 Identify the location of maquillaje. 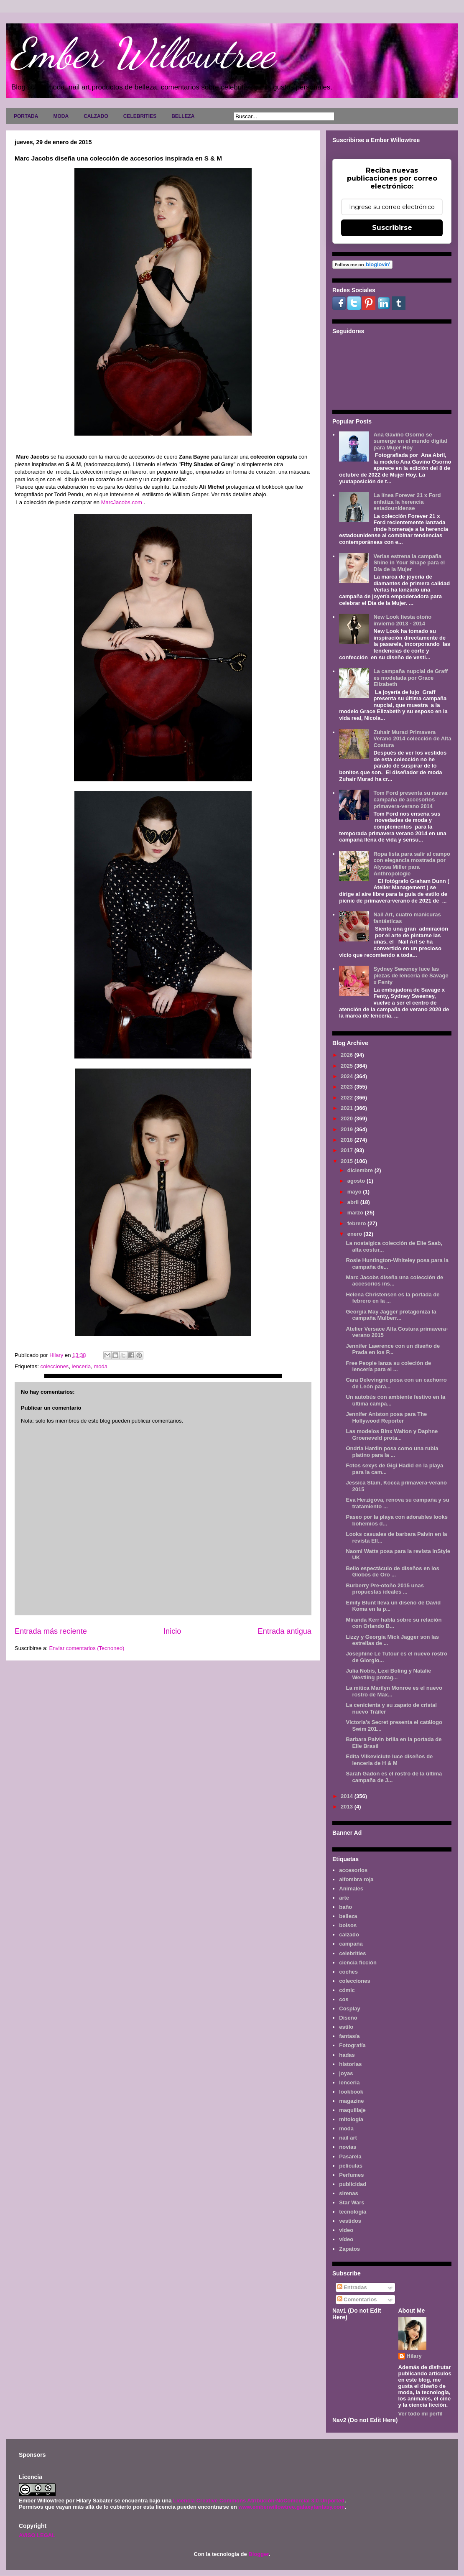
(352, 2110).